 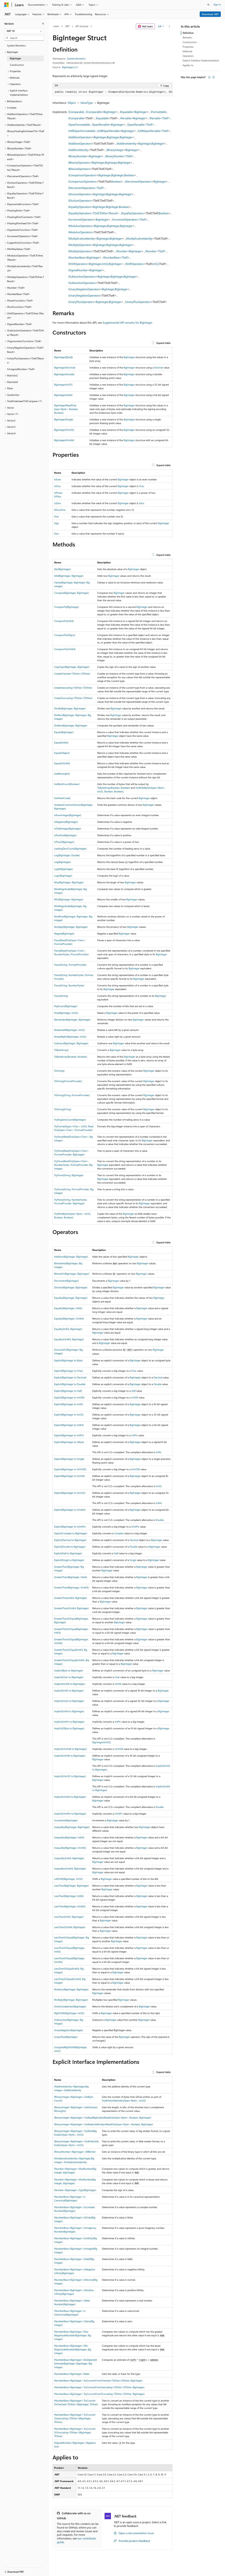 I want to click on INumberBase<BigInteger>.MultiplyAddEstimate(BigInteger, BigInteger, BigInteger), so click(x=75, y=2363).